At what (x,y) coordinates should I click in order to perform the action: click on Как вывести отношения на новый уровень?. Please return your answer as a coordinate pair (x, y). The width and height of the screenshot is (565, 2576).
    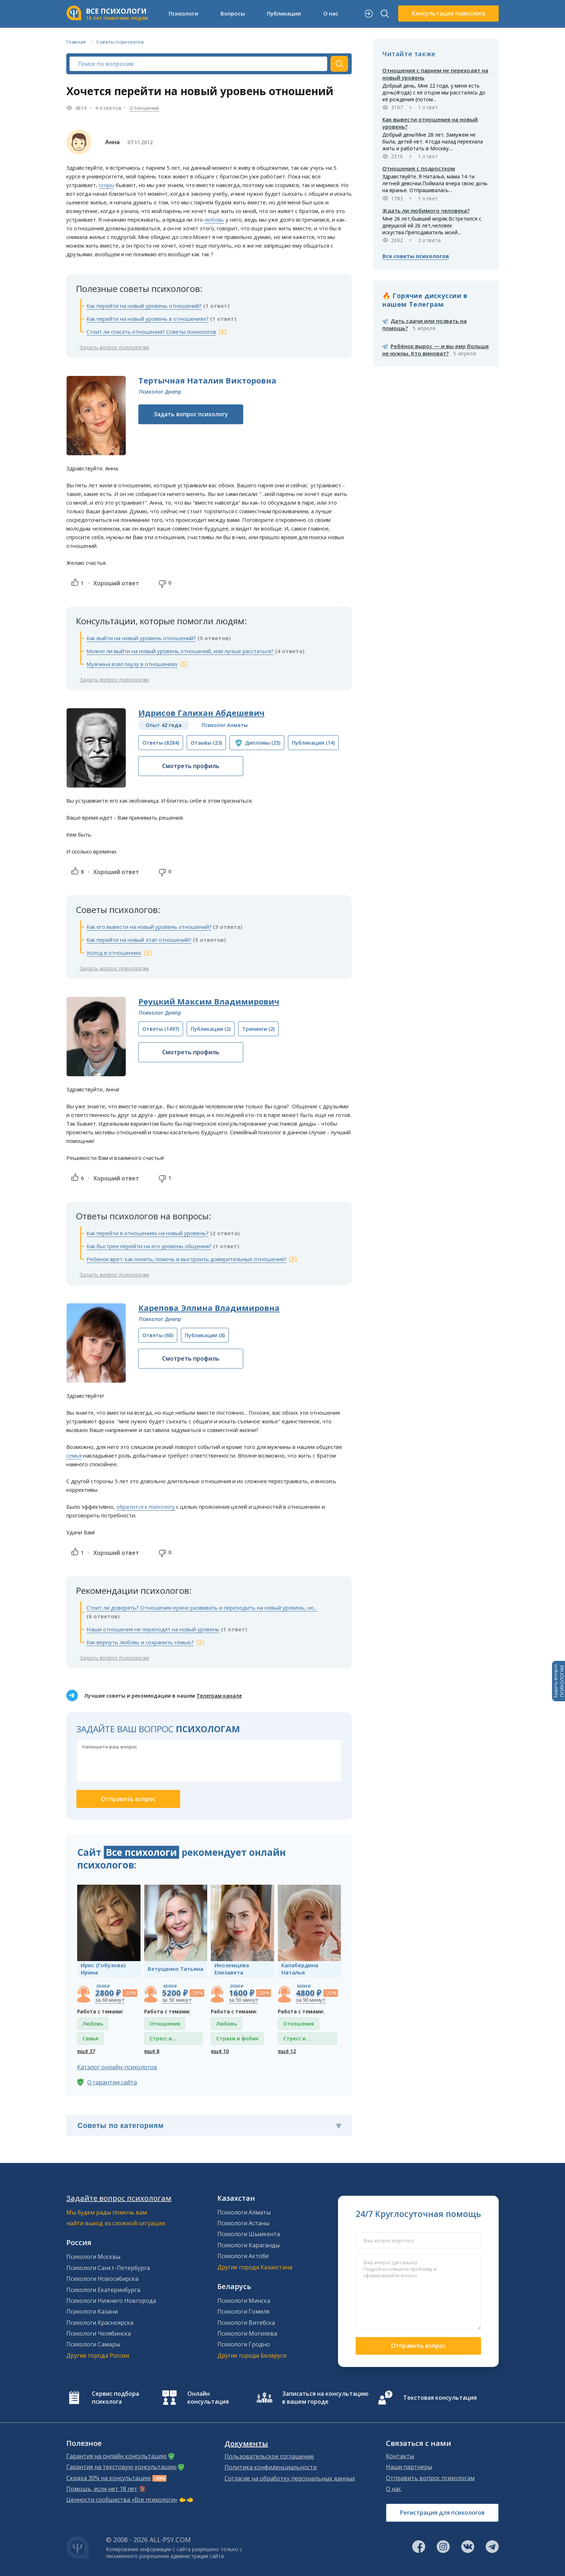
    Looking at the image, I should click on (430, 123).